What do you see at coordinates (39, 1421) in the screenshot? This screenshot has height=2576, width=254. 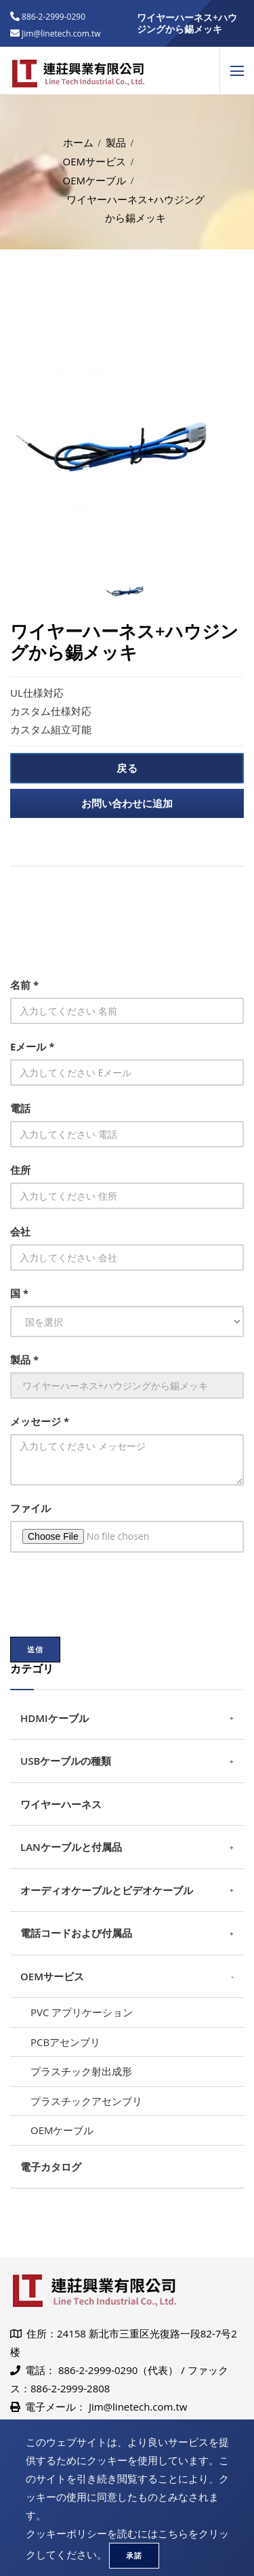 I see `メッセージ *` at bounding box center [39, 1421].